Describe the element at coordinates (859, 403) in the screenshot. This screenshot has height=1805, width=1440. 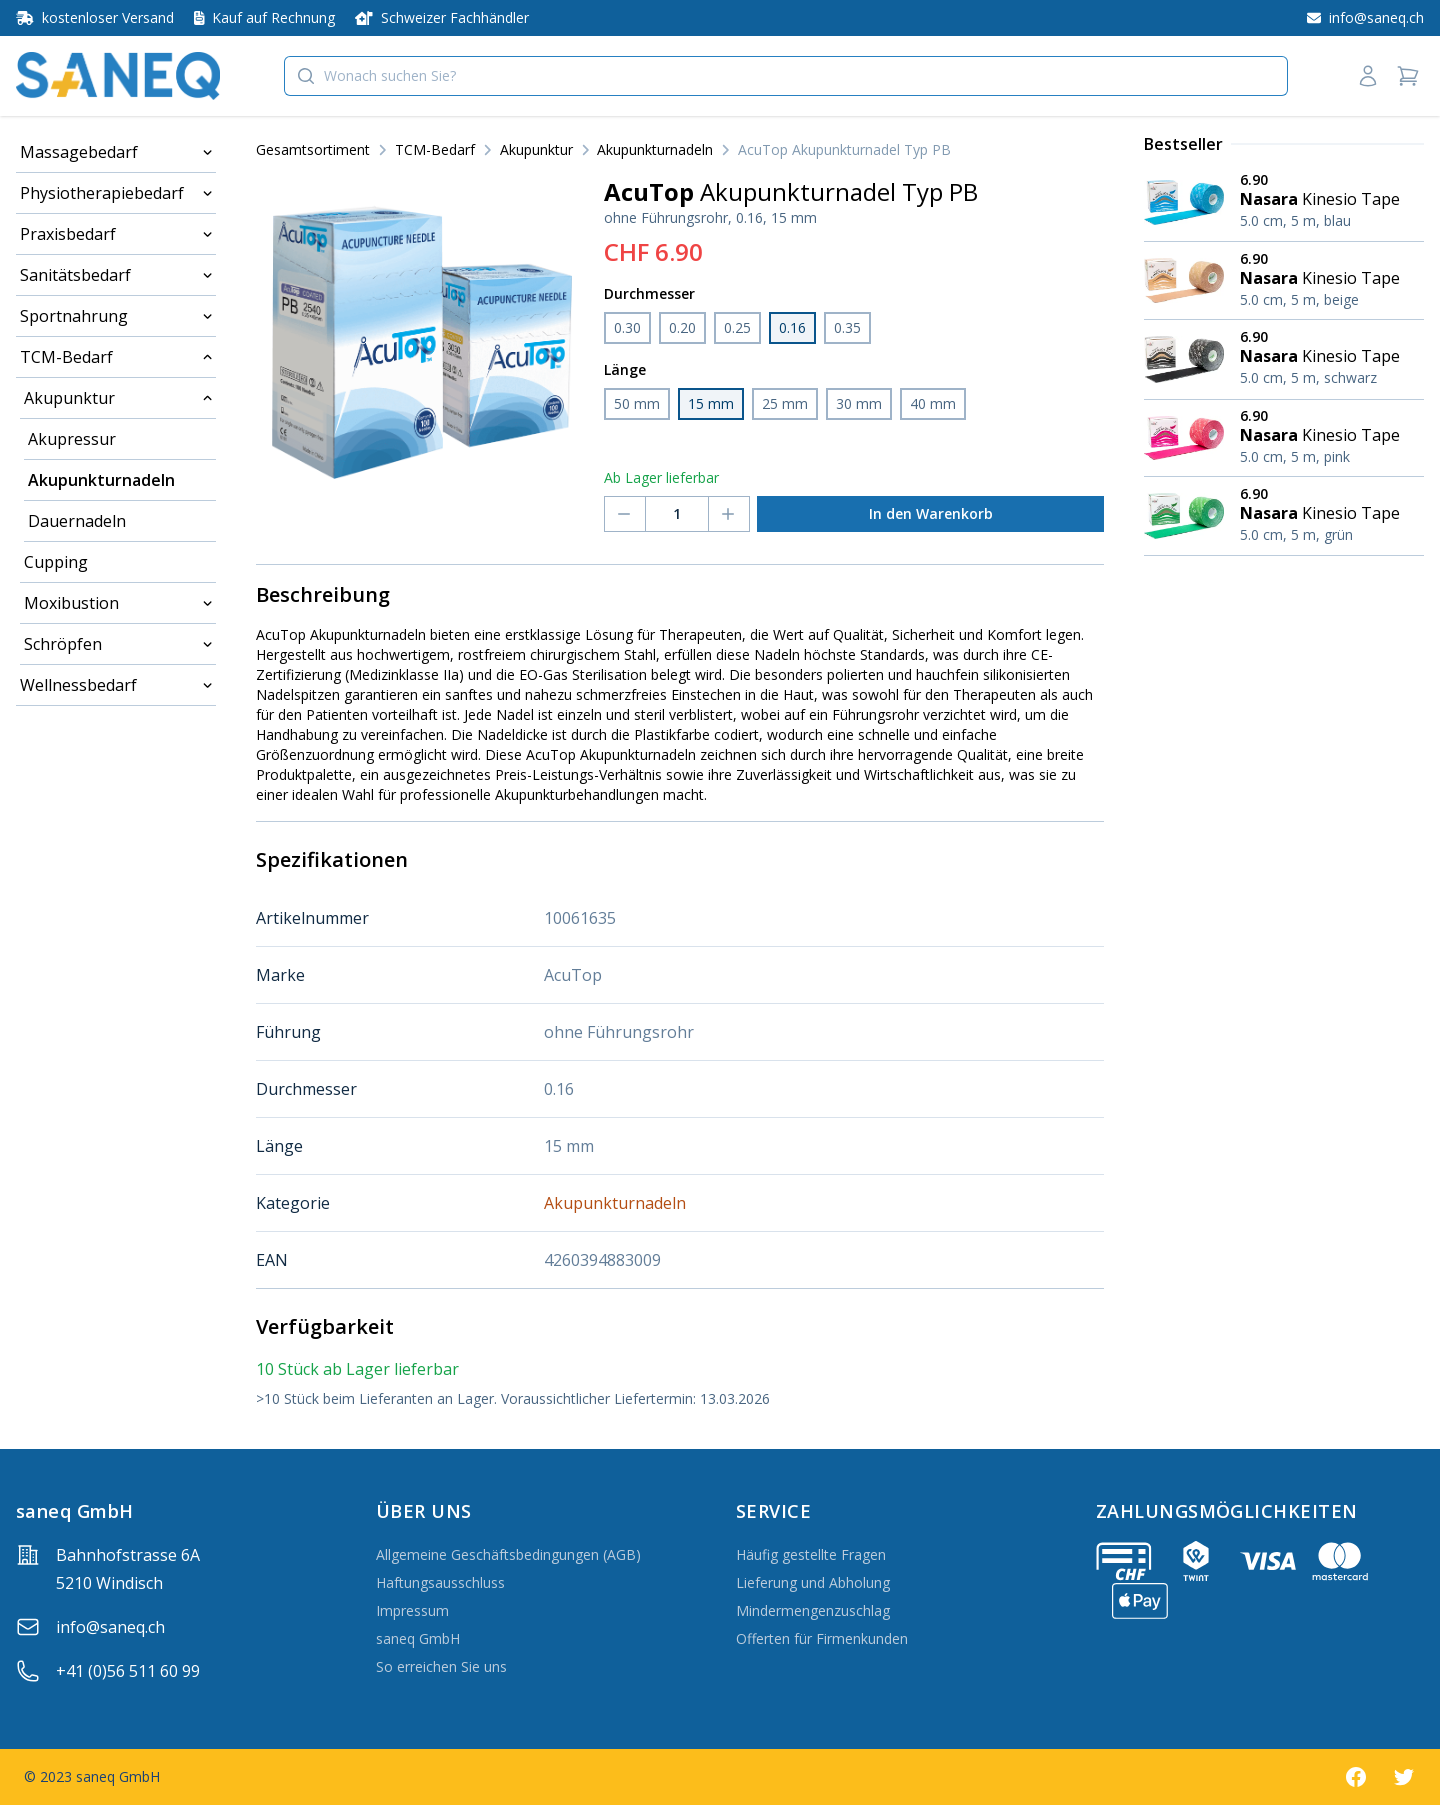
I see `30 mm` at that location.